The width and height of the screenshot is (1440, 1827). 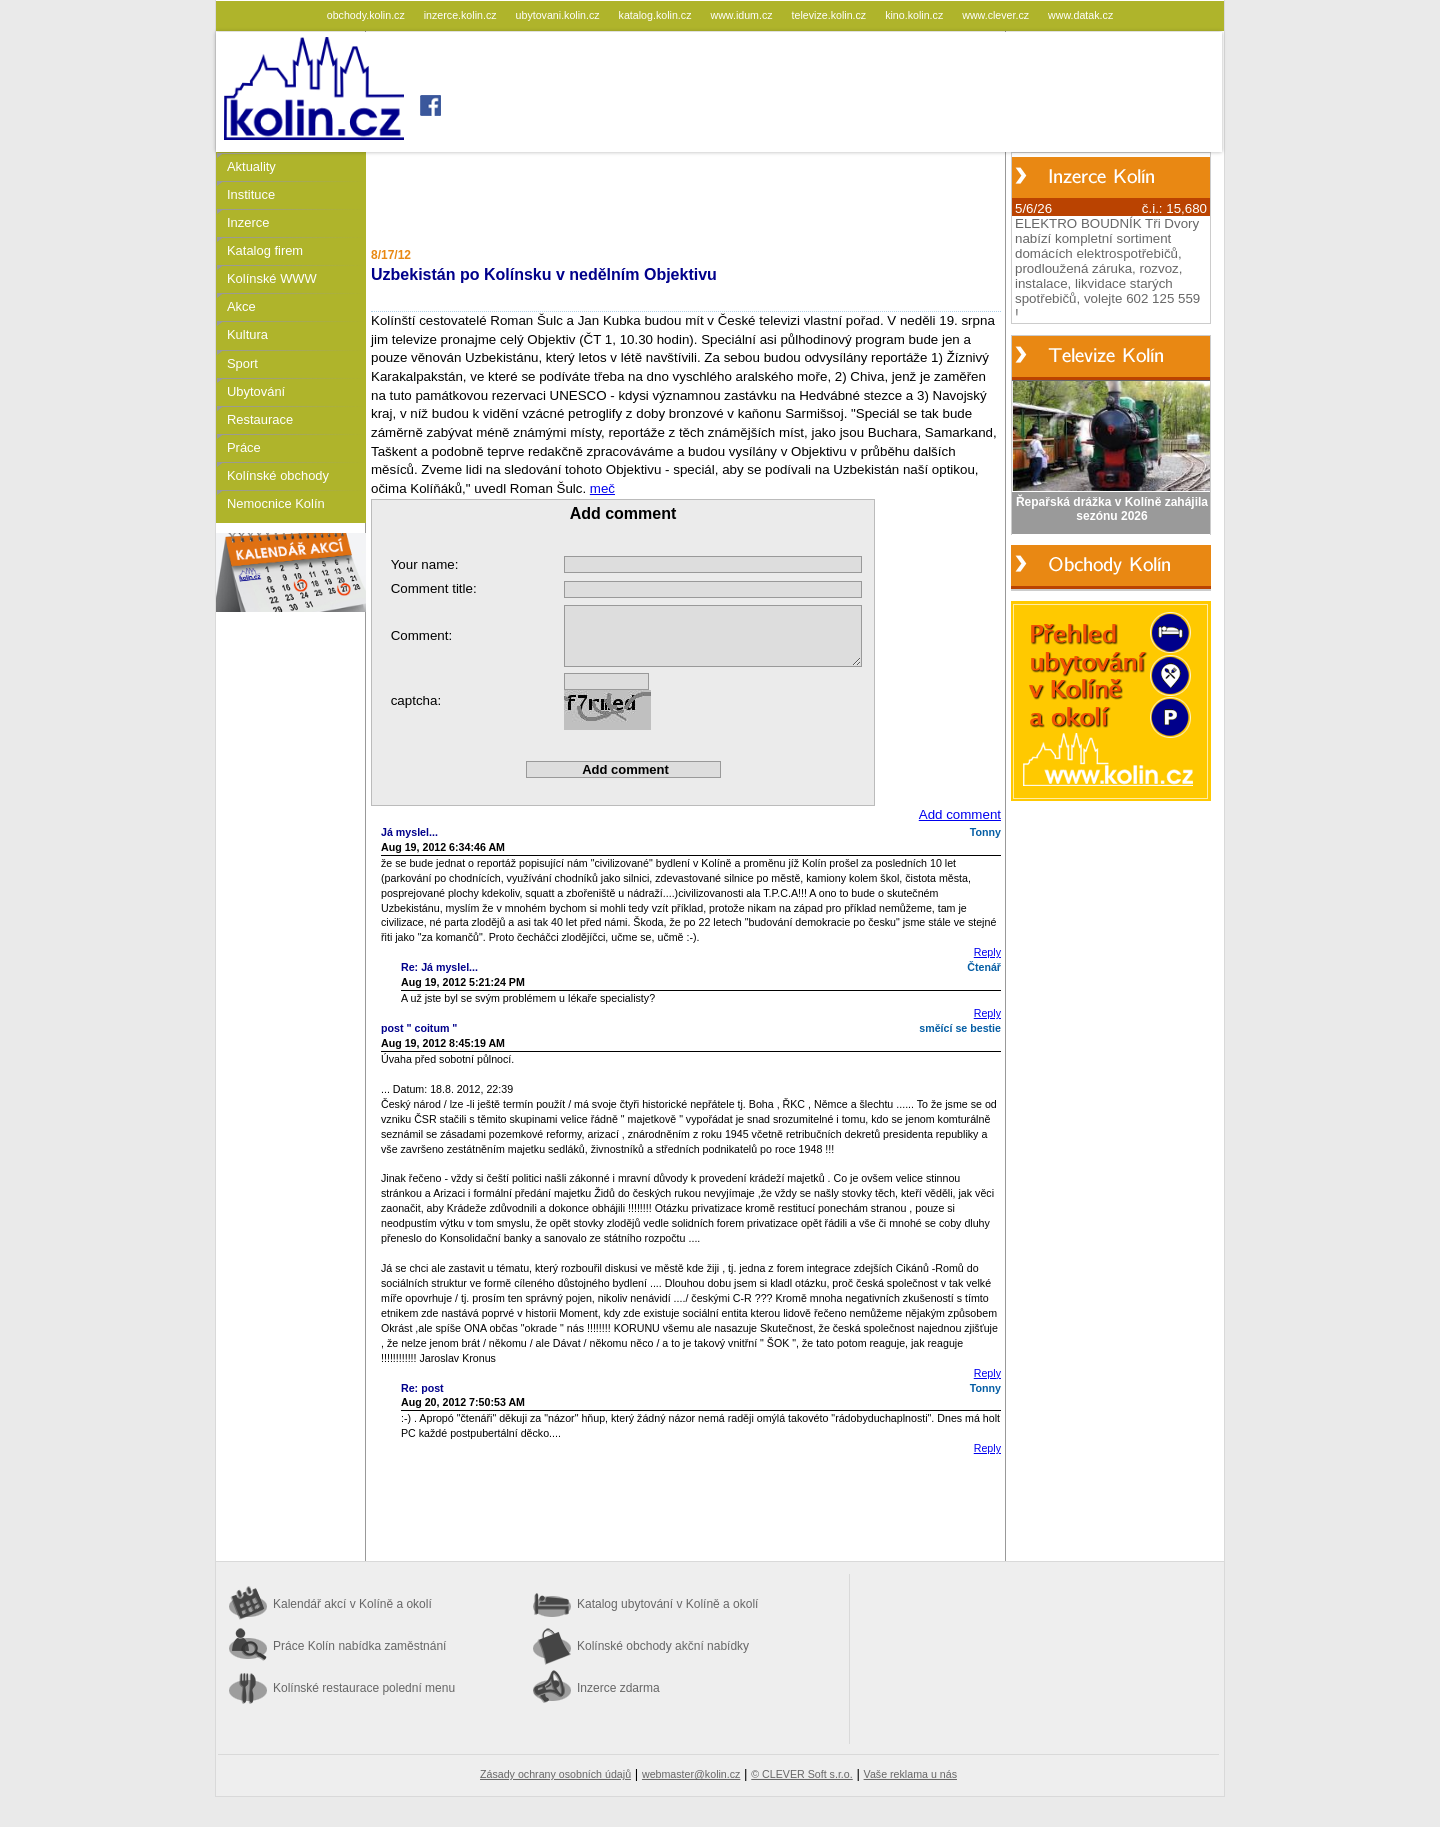 What do you see at coordinates (691, 1774) in the screenshot?
I see `webmaster@kolin.cz` at bounding box center [691, 1774].